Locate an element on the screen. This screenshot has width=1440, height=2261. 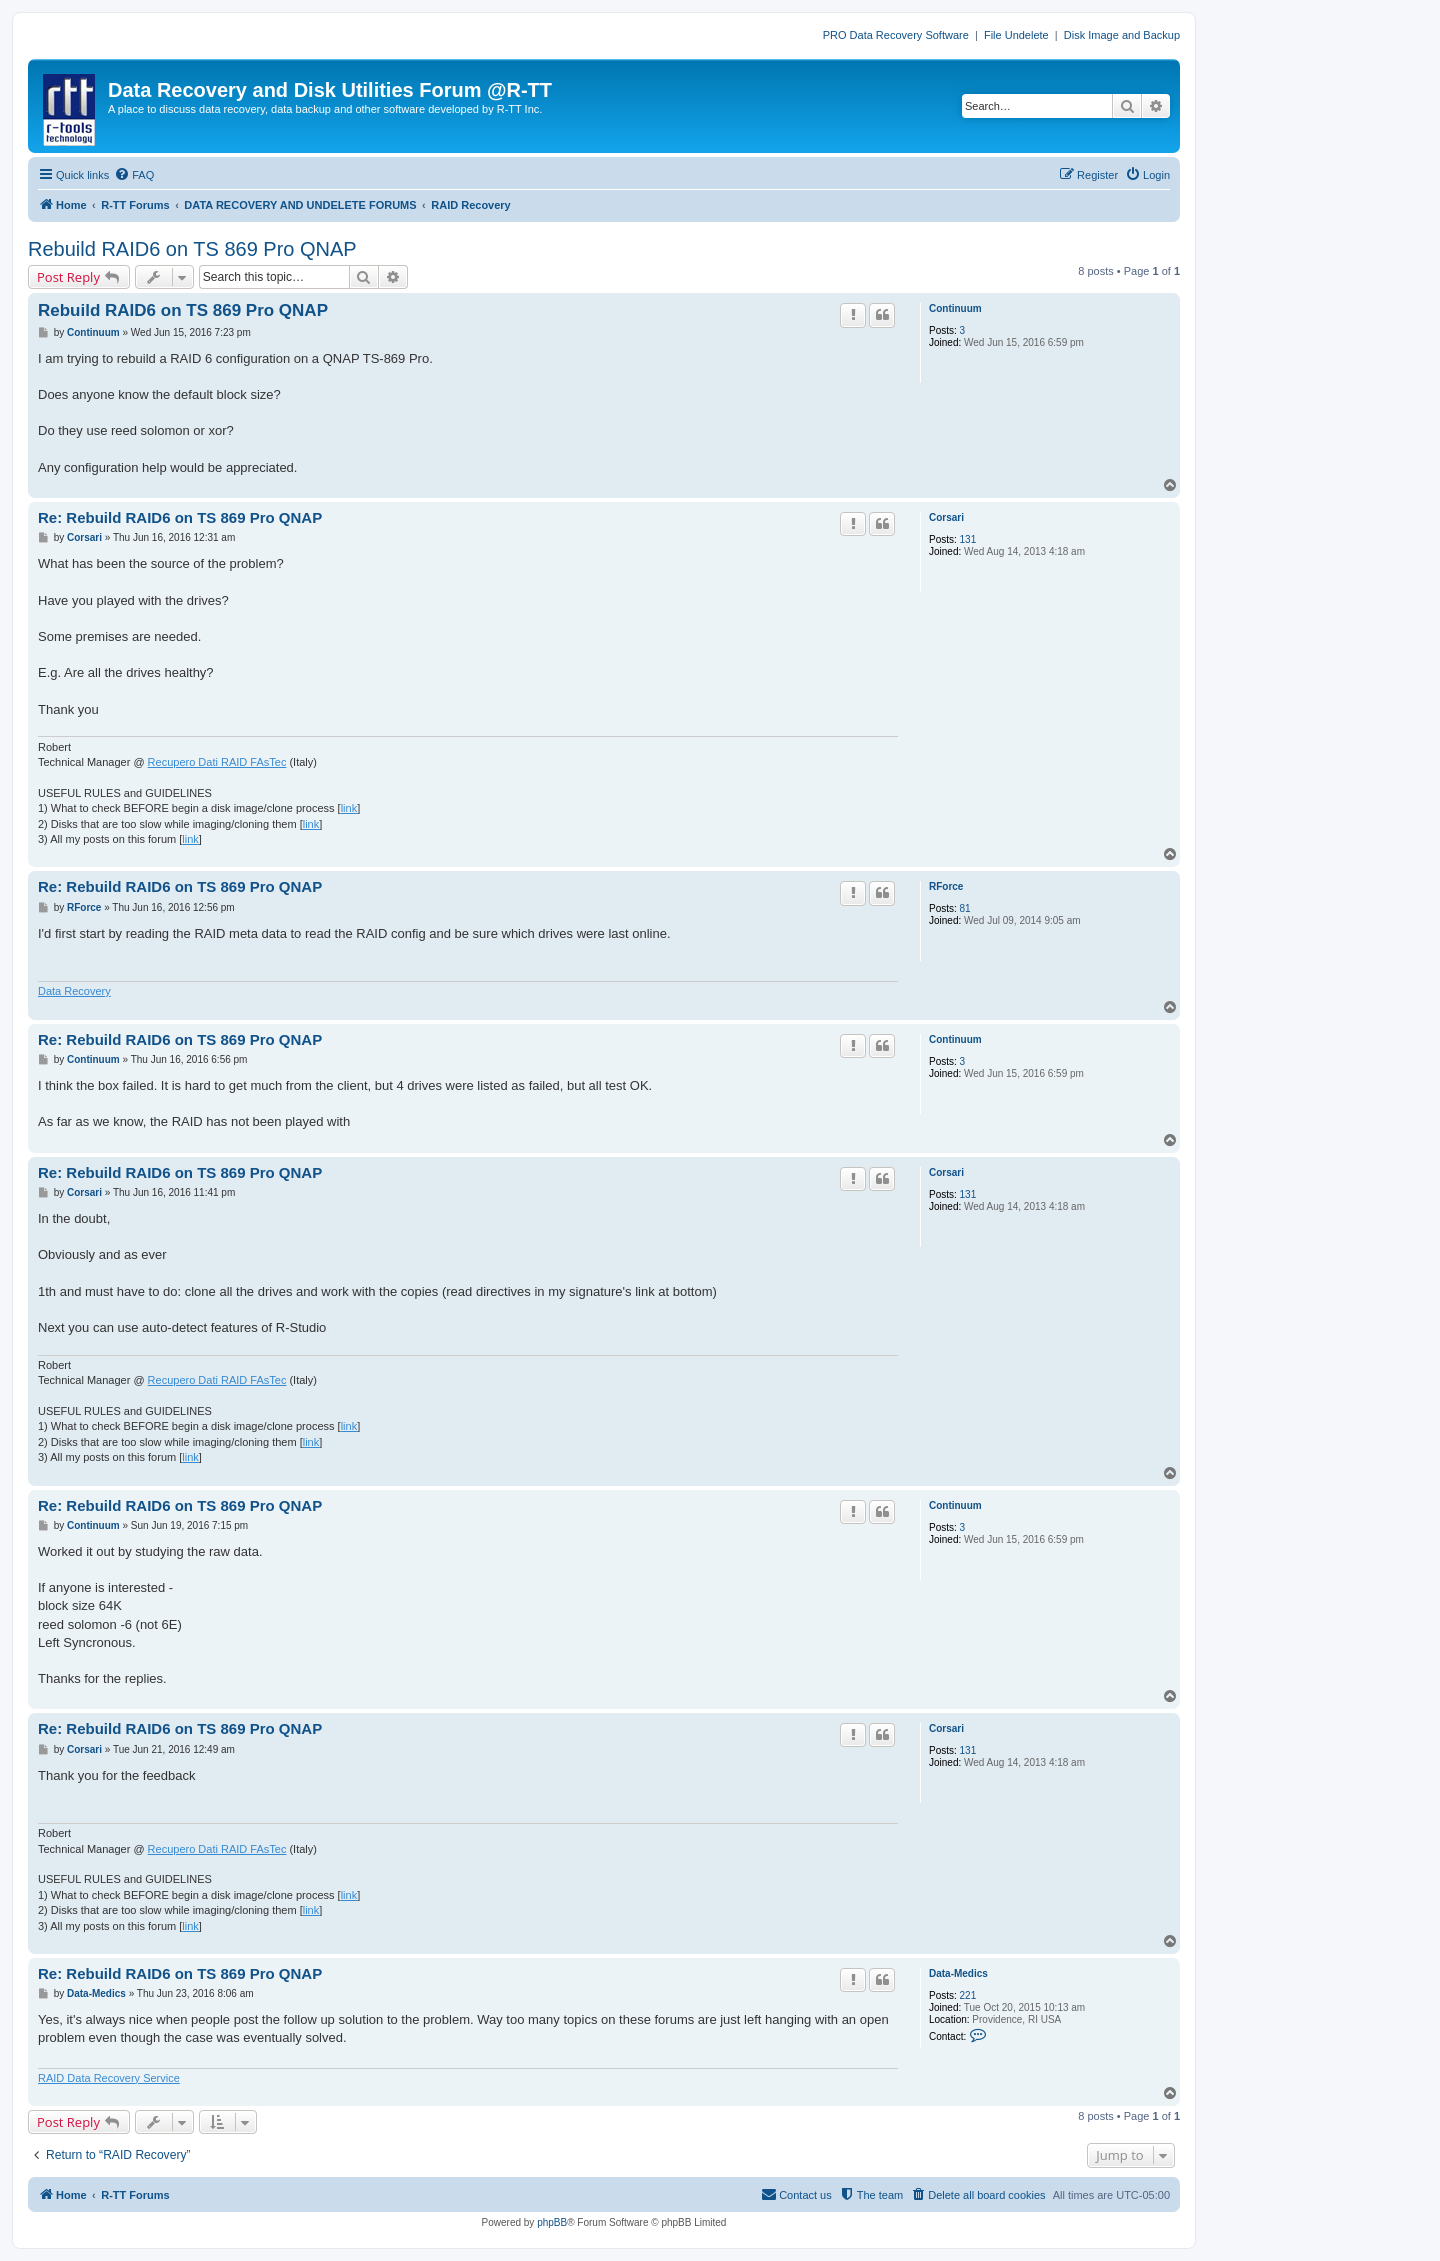
PRO Data Recovery Software is located at coordinates (896, 35).